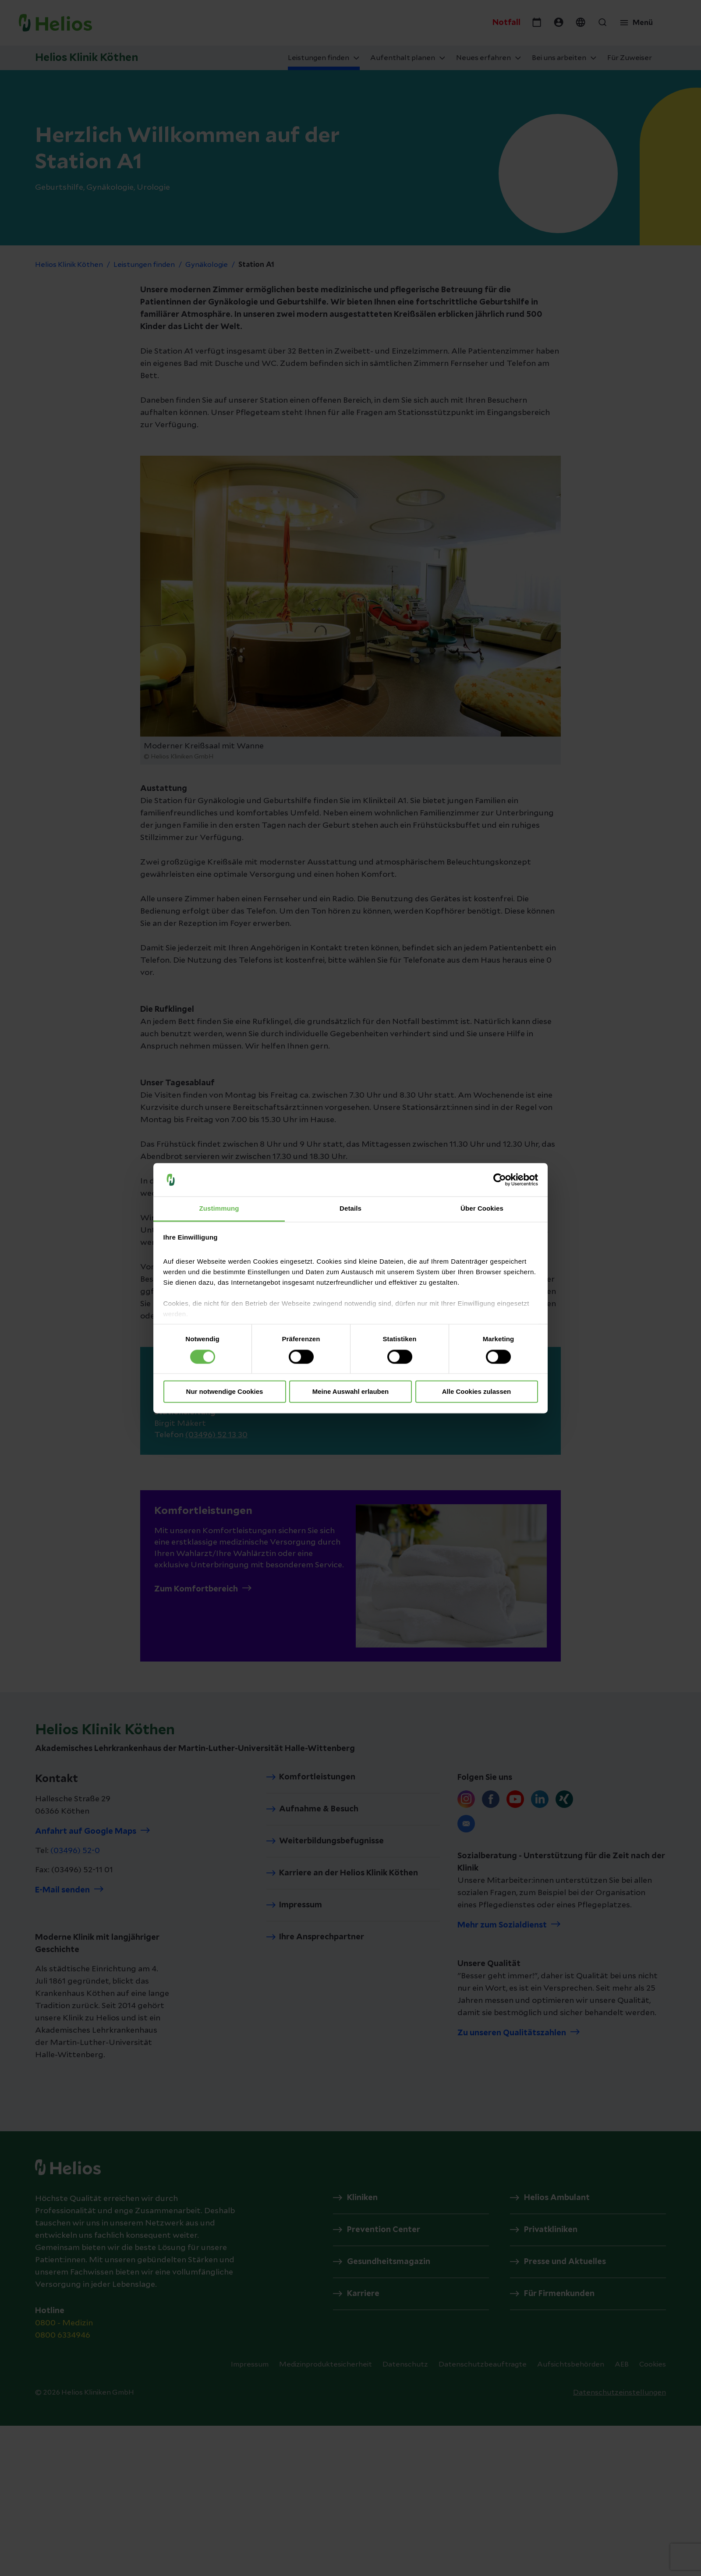 Image resolution: width=701 pixels, height=2576 pixels. I want to click on Zustimmung [tab], so click(219, 1208).